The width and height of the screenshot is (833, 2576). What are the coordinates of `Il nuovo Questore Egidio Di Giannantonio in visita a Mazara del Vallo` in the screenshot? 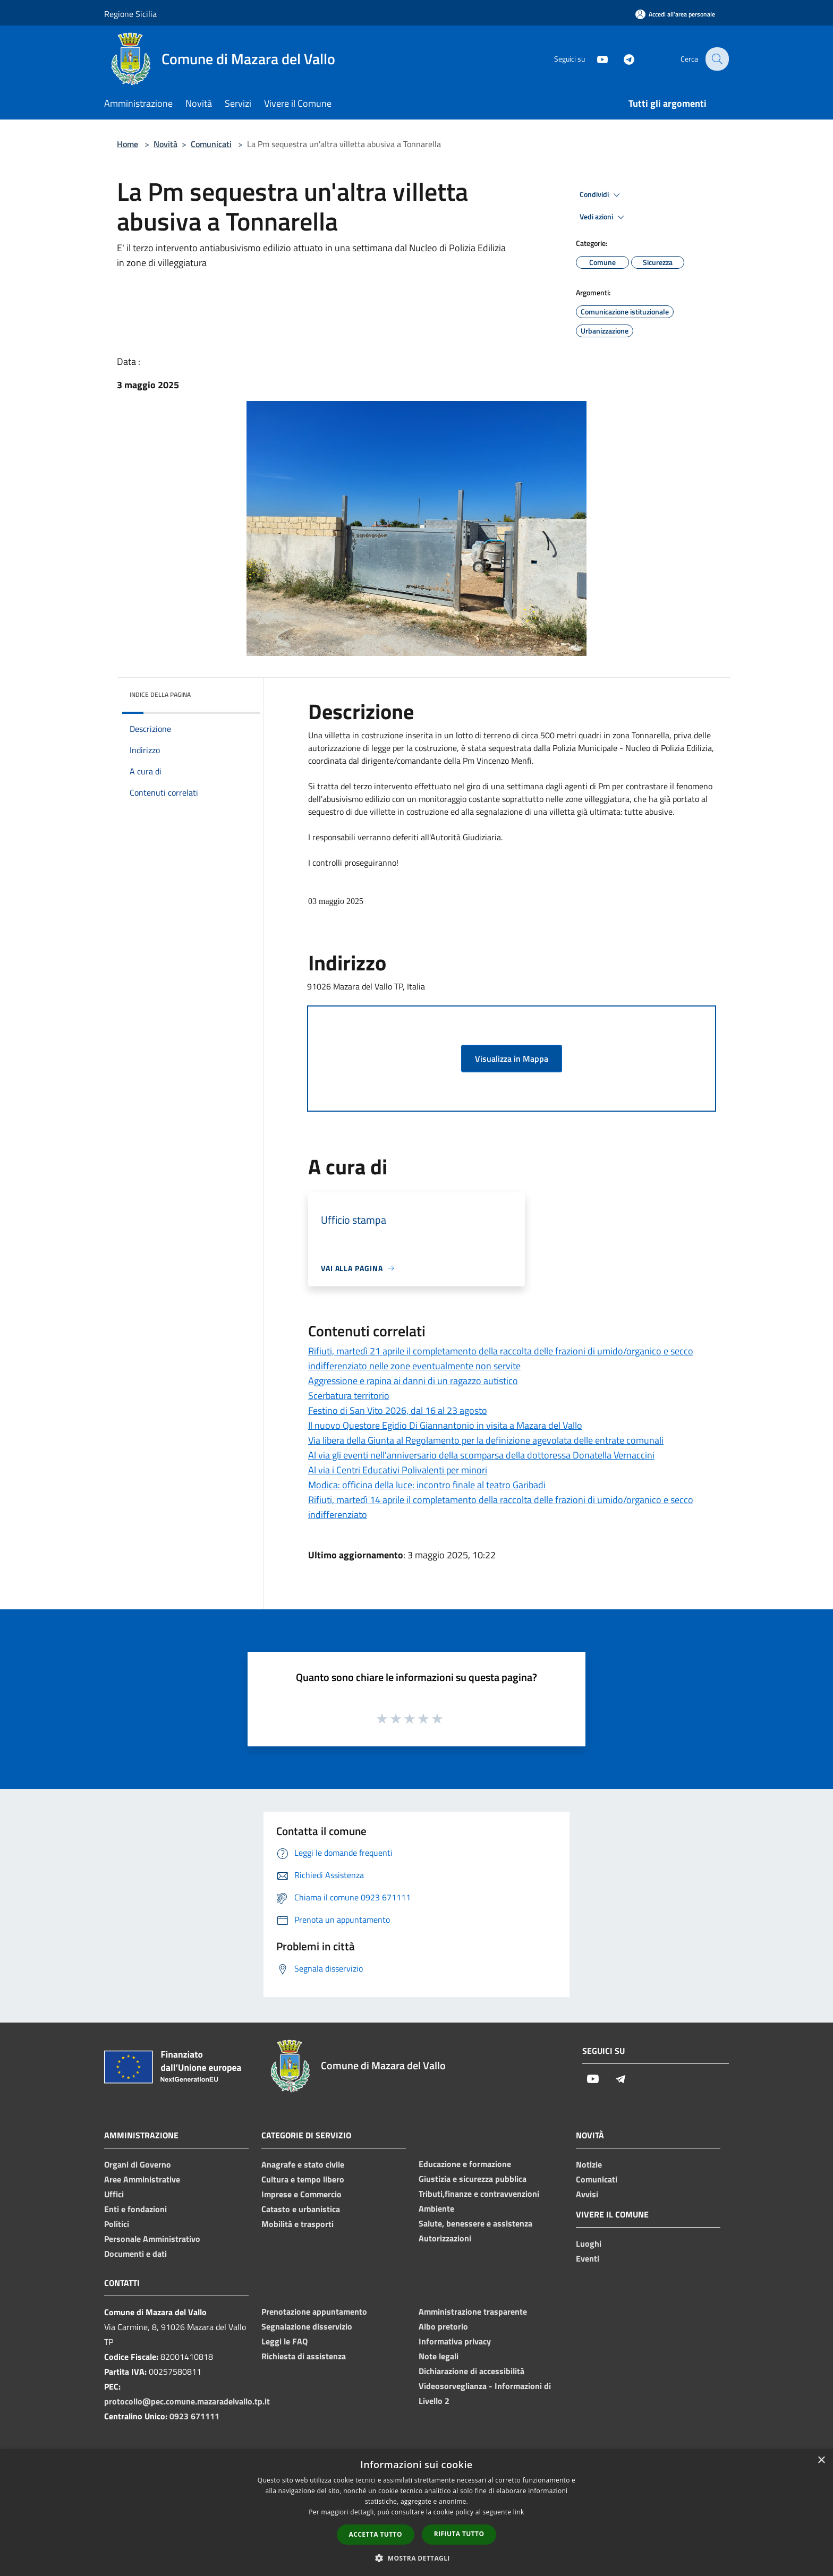 It's located at (445, 1425).